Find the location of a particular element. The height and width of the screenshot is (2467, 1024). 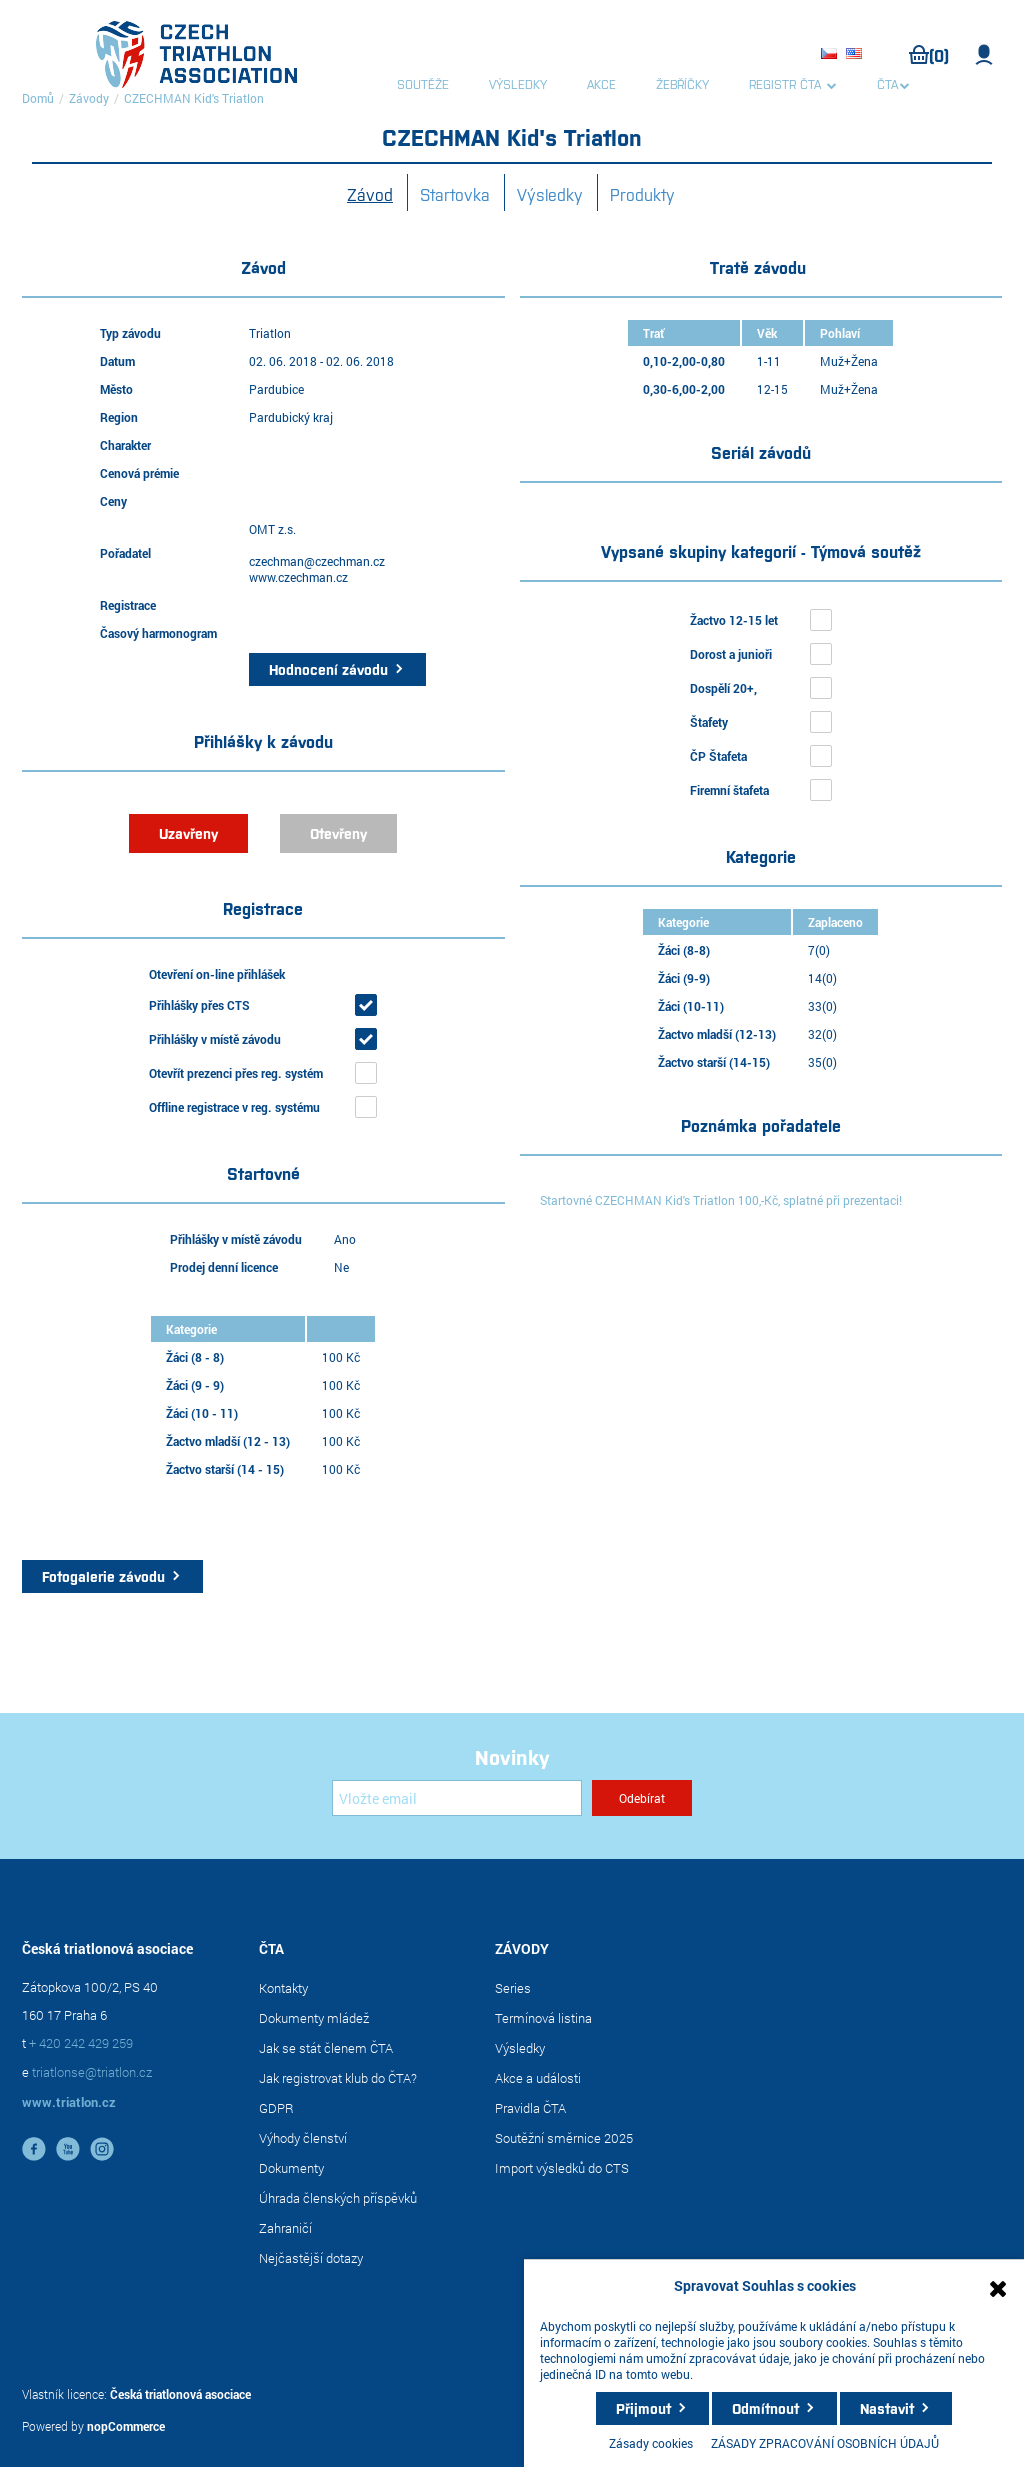

ZÁSADY ZPRACOVÁNÍ OSOBNÍCH ÚDAJŮ is located at coordinates (825, 2443).